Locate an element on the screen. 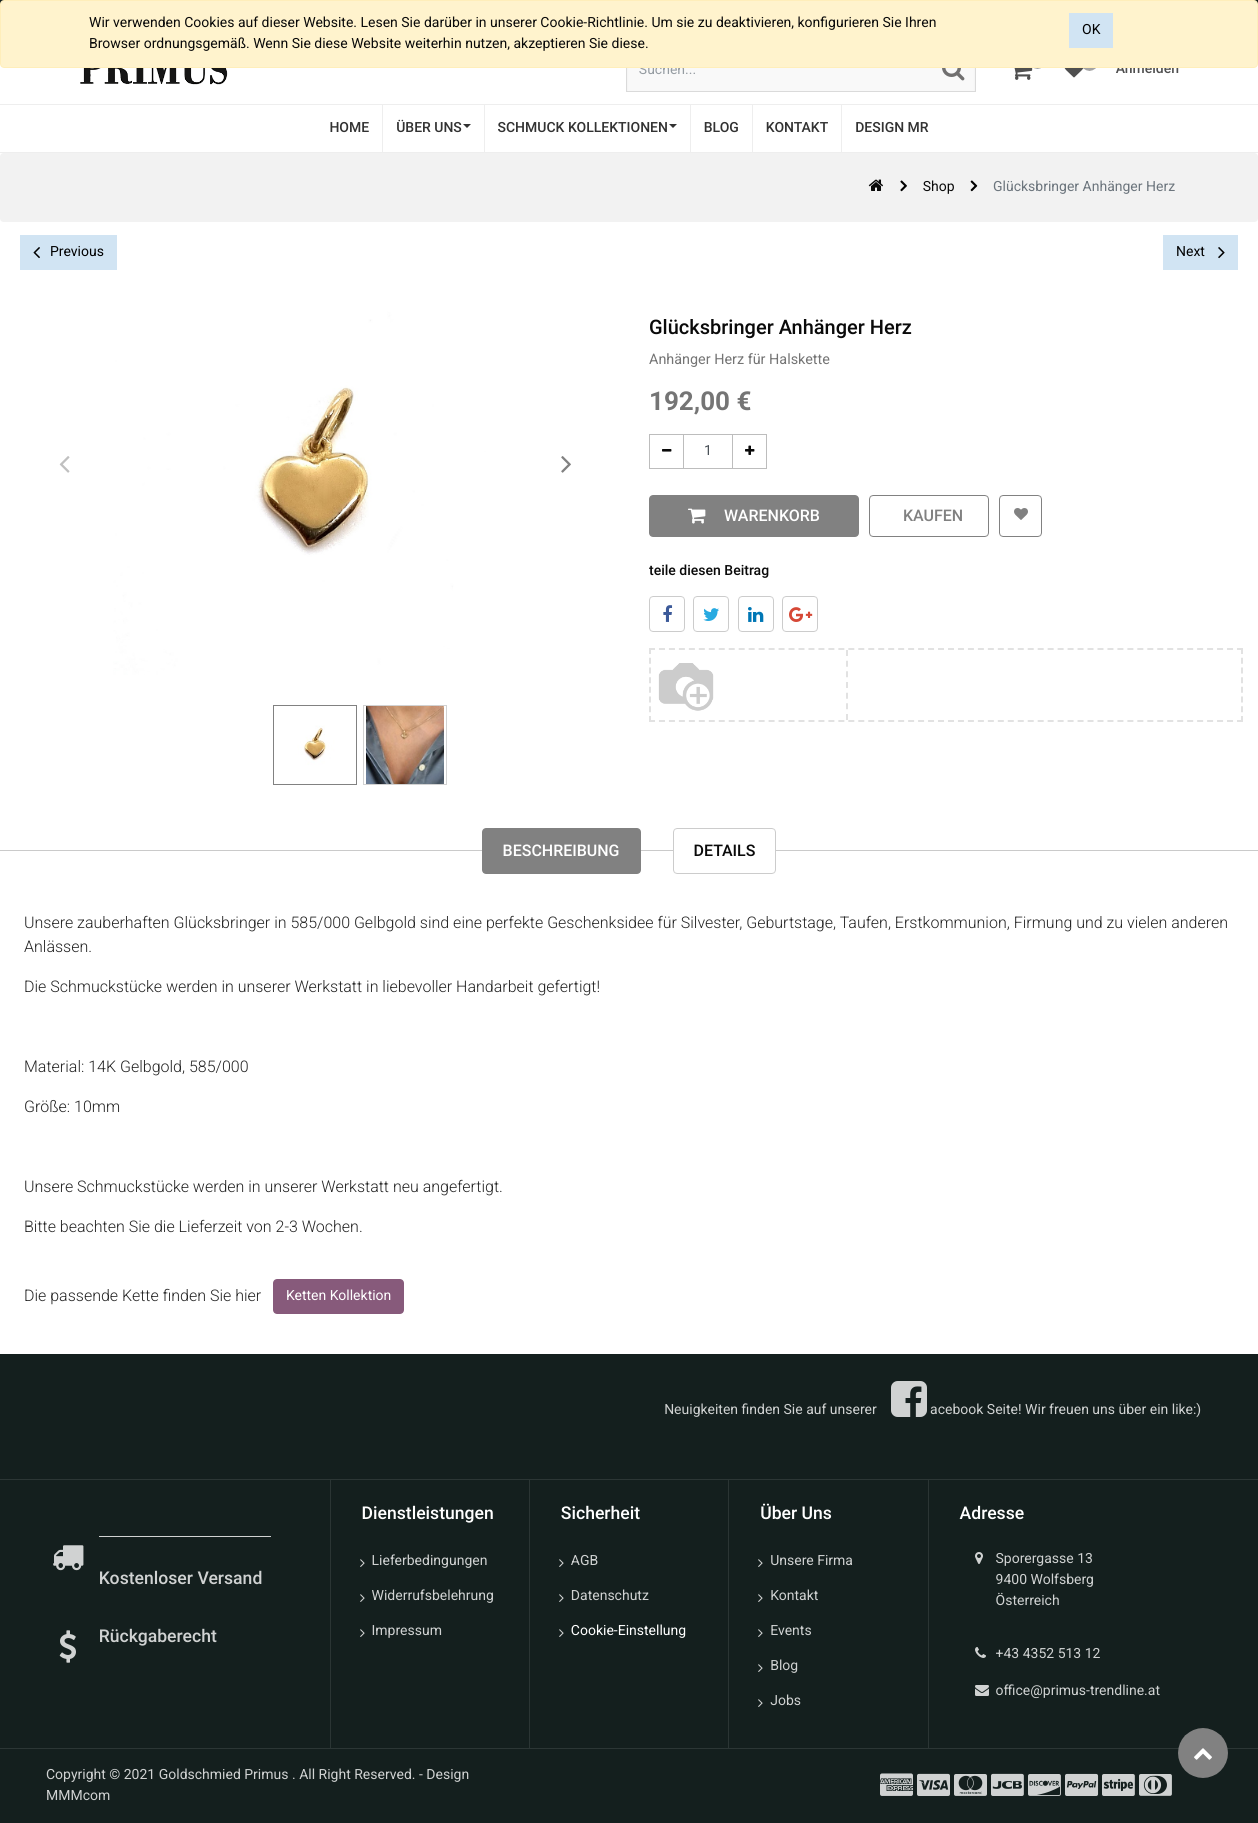 The height and width of the screenshot is (1823, 1258). Shop is located at coordinates (939, 187).